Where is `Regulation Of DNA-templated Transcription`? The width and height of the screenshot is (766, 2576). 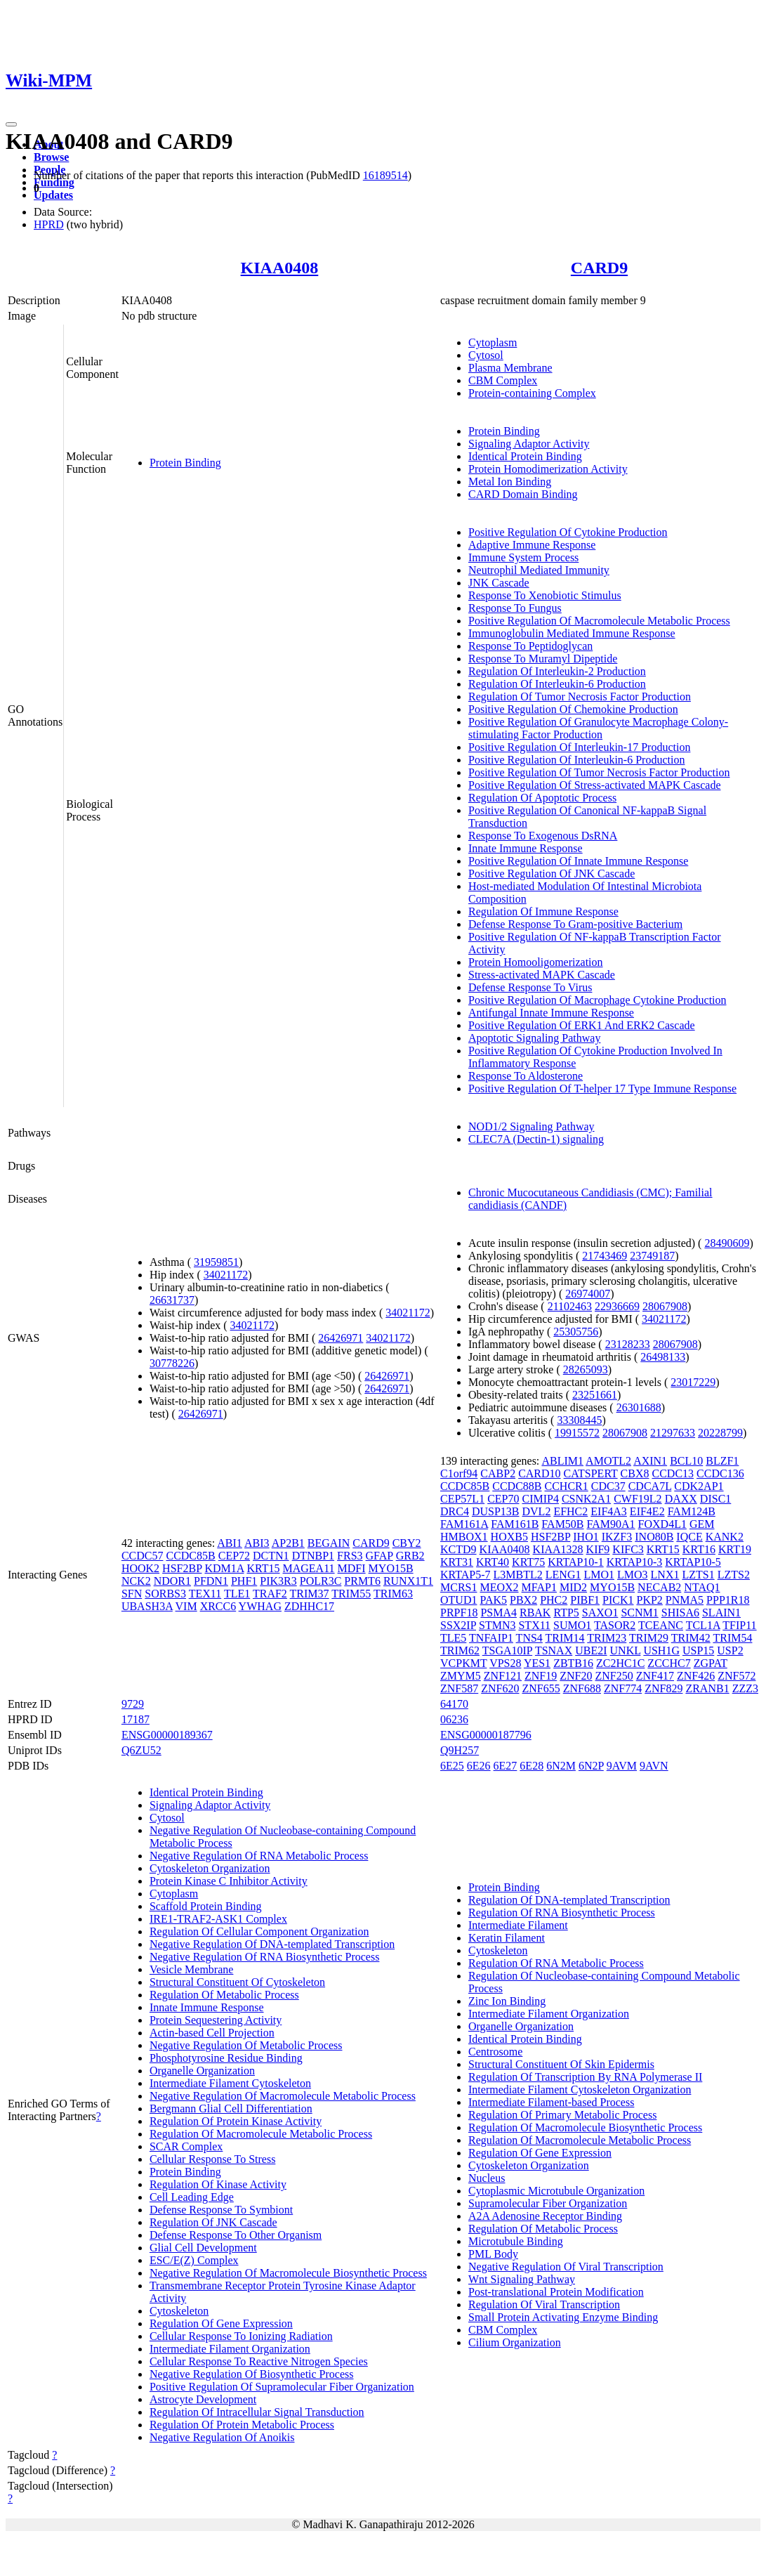
Regulation Of DNA-templated Transcription is located at coordinates (569, 1900).